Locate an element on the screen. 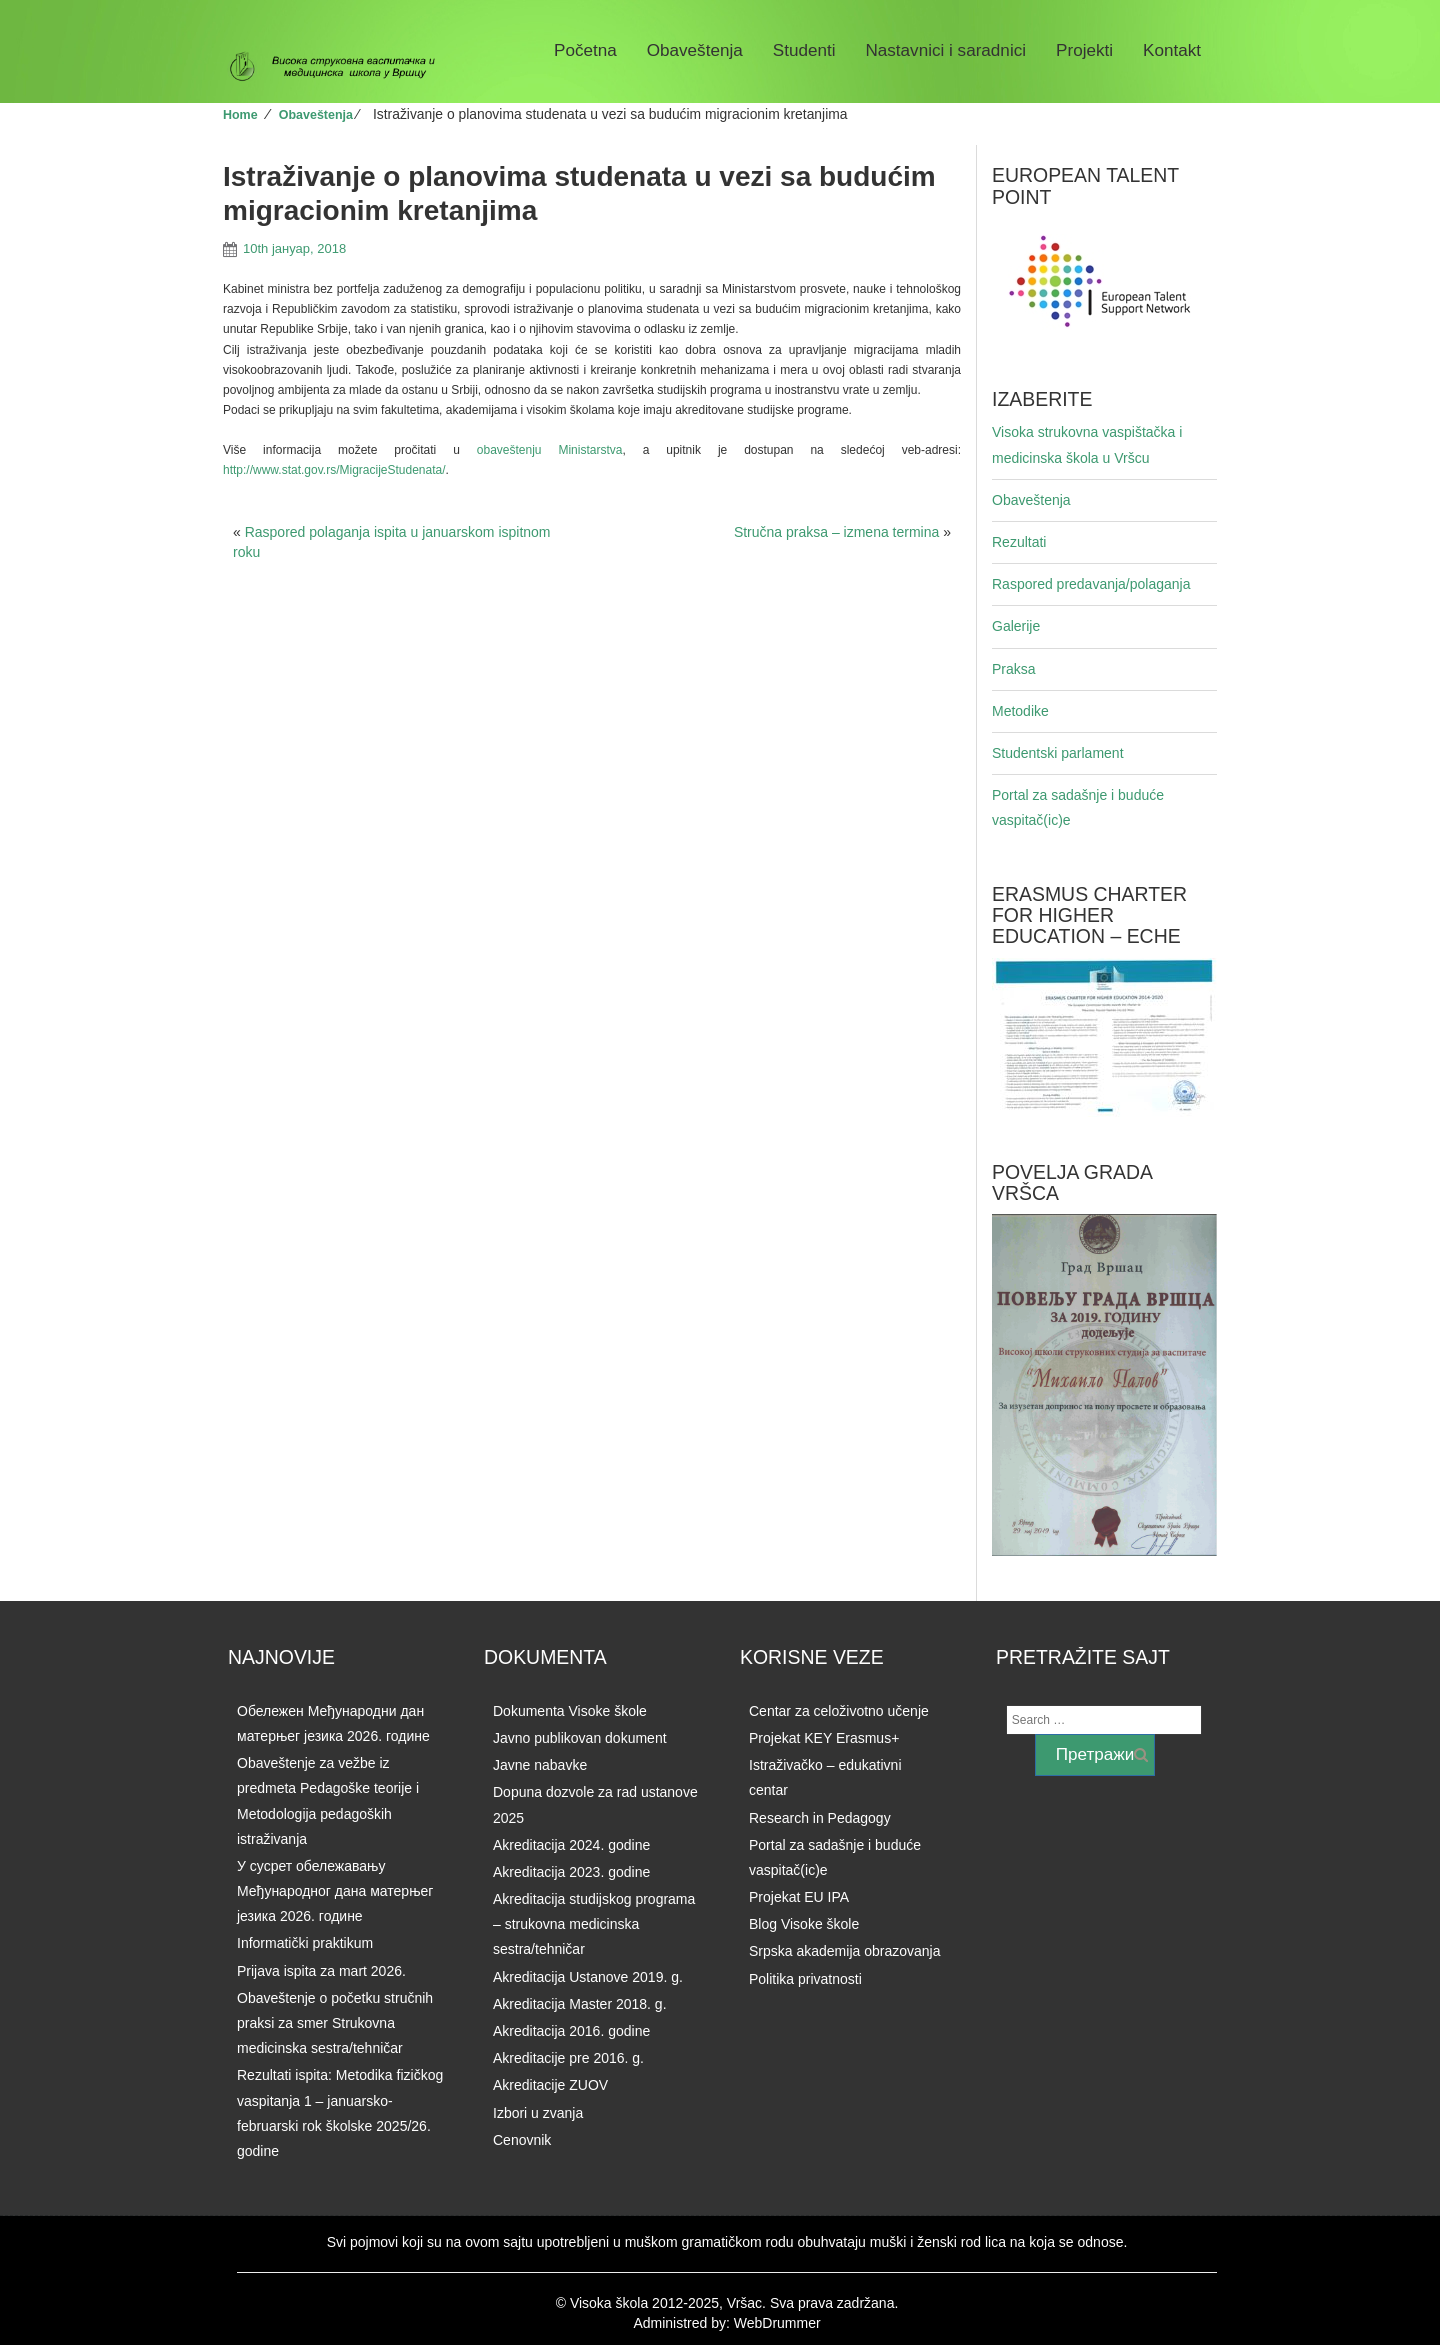 The image size is (1440, 2345). Nastavnici i saradnici is located at coordinates (945, 50).